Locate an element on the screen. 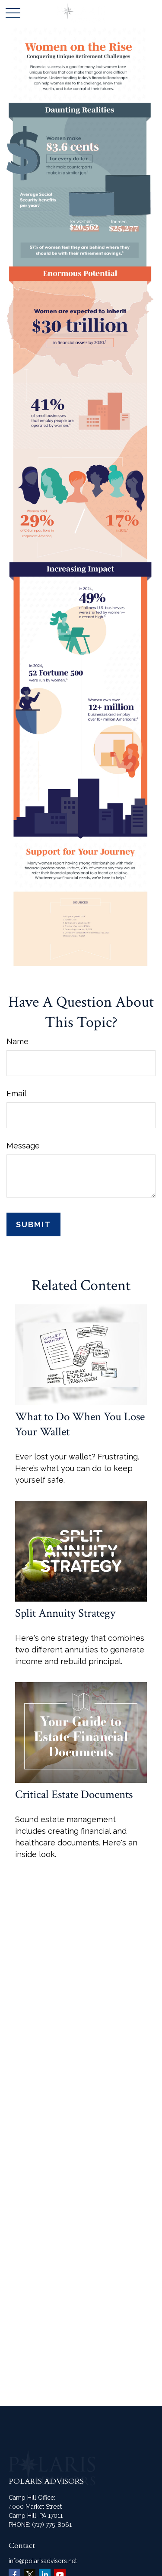 The image size is (162, 2576). Email is located at coordinates (16, 1093).